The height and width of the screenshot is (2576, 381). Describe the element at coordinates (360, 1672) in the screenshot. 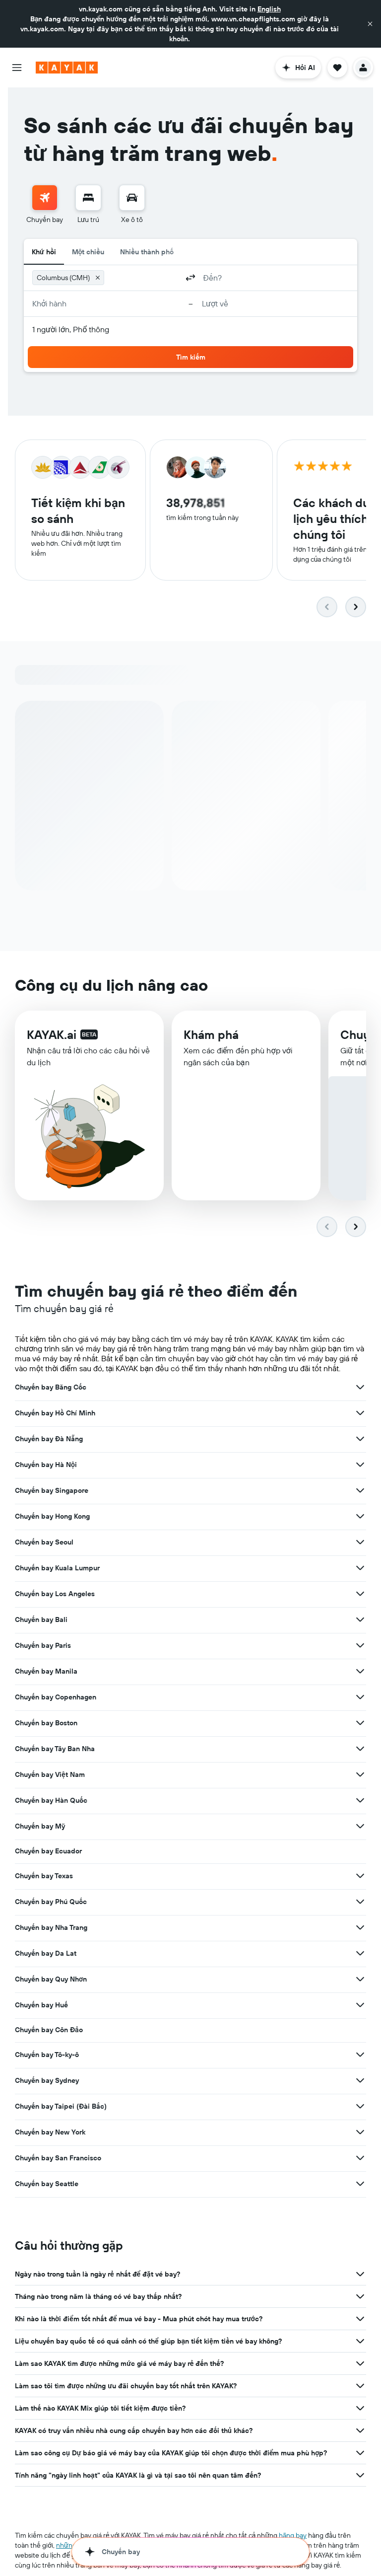

I see `[Xem thêm ưu đãi cho Chuyến bay Manila]` at that location.